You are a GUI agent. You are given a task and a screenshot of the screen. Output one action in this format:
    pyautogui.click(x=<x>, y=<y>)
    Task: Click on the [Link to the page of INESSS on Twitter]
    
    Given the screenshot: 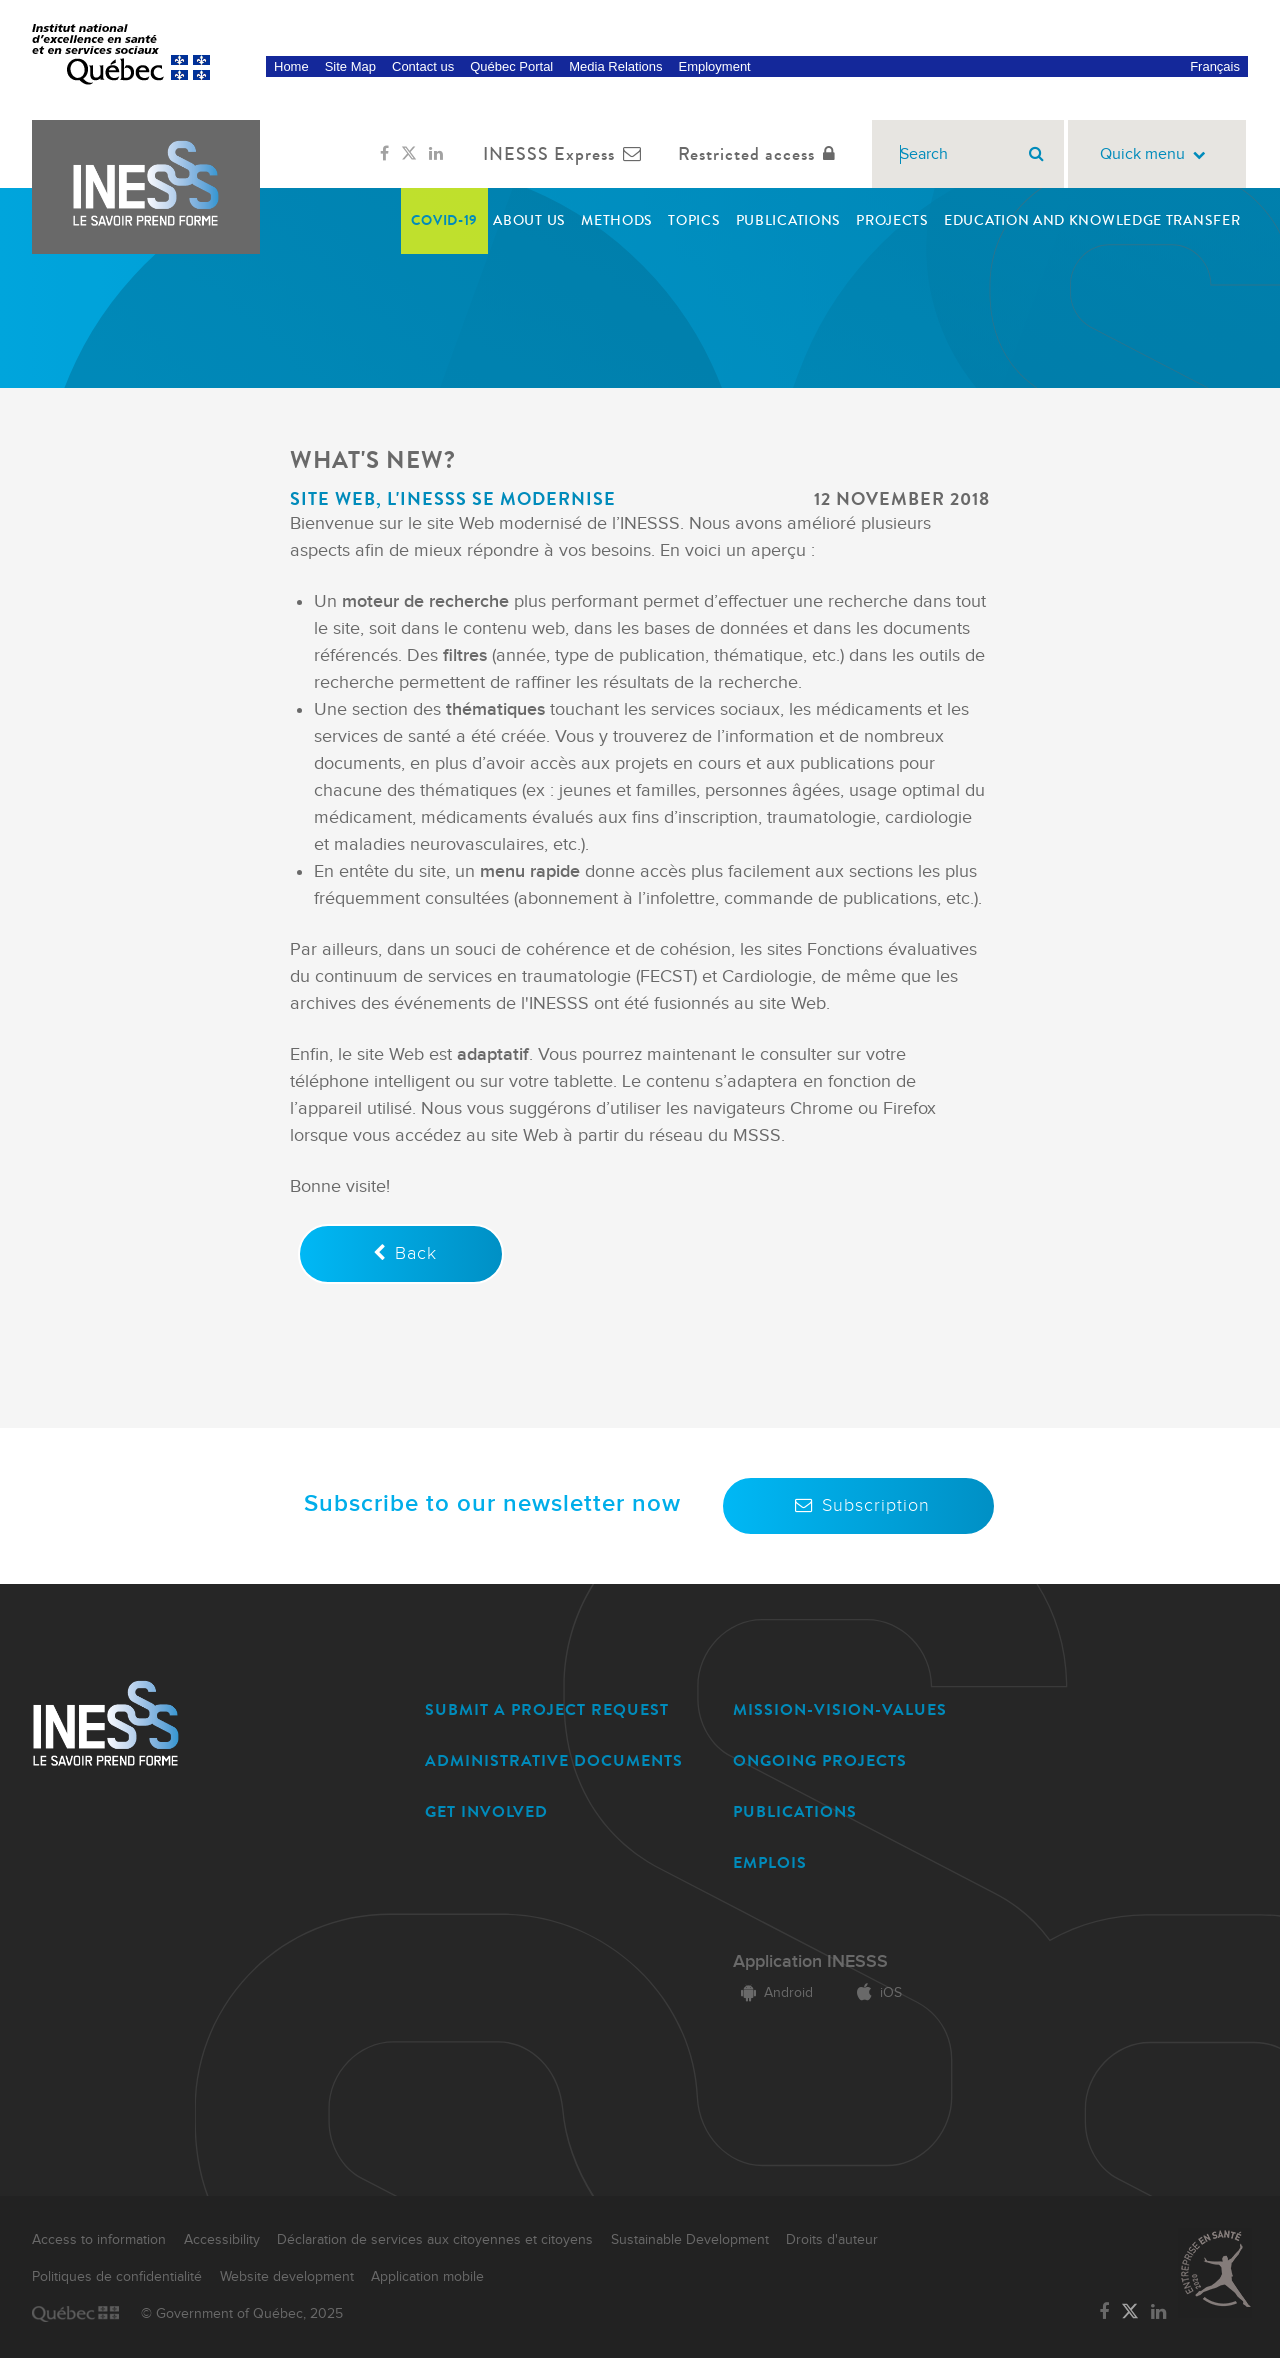 What is the action you would take?
    pyautogui.click(x=409, y=154)
    